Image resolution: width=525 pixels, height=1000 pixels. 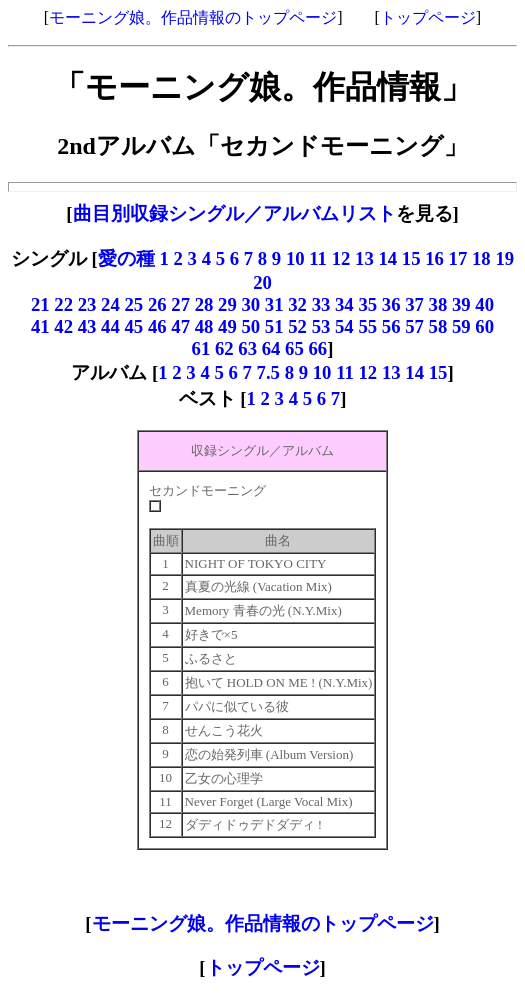 I want to click on 29, so click(x=227, y=304).